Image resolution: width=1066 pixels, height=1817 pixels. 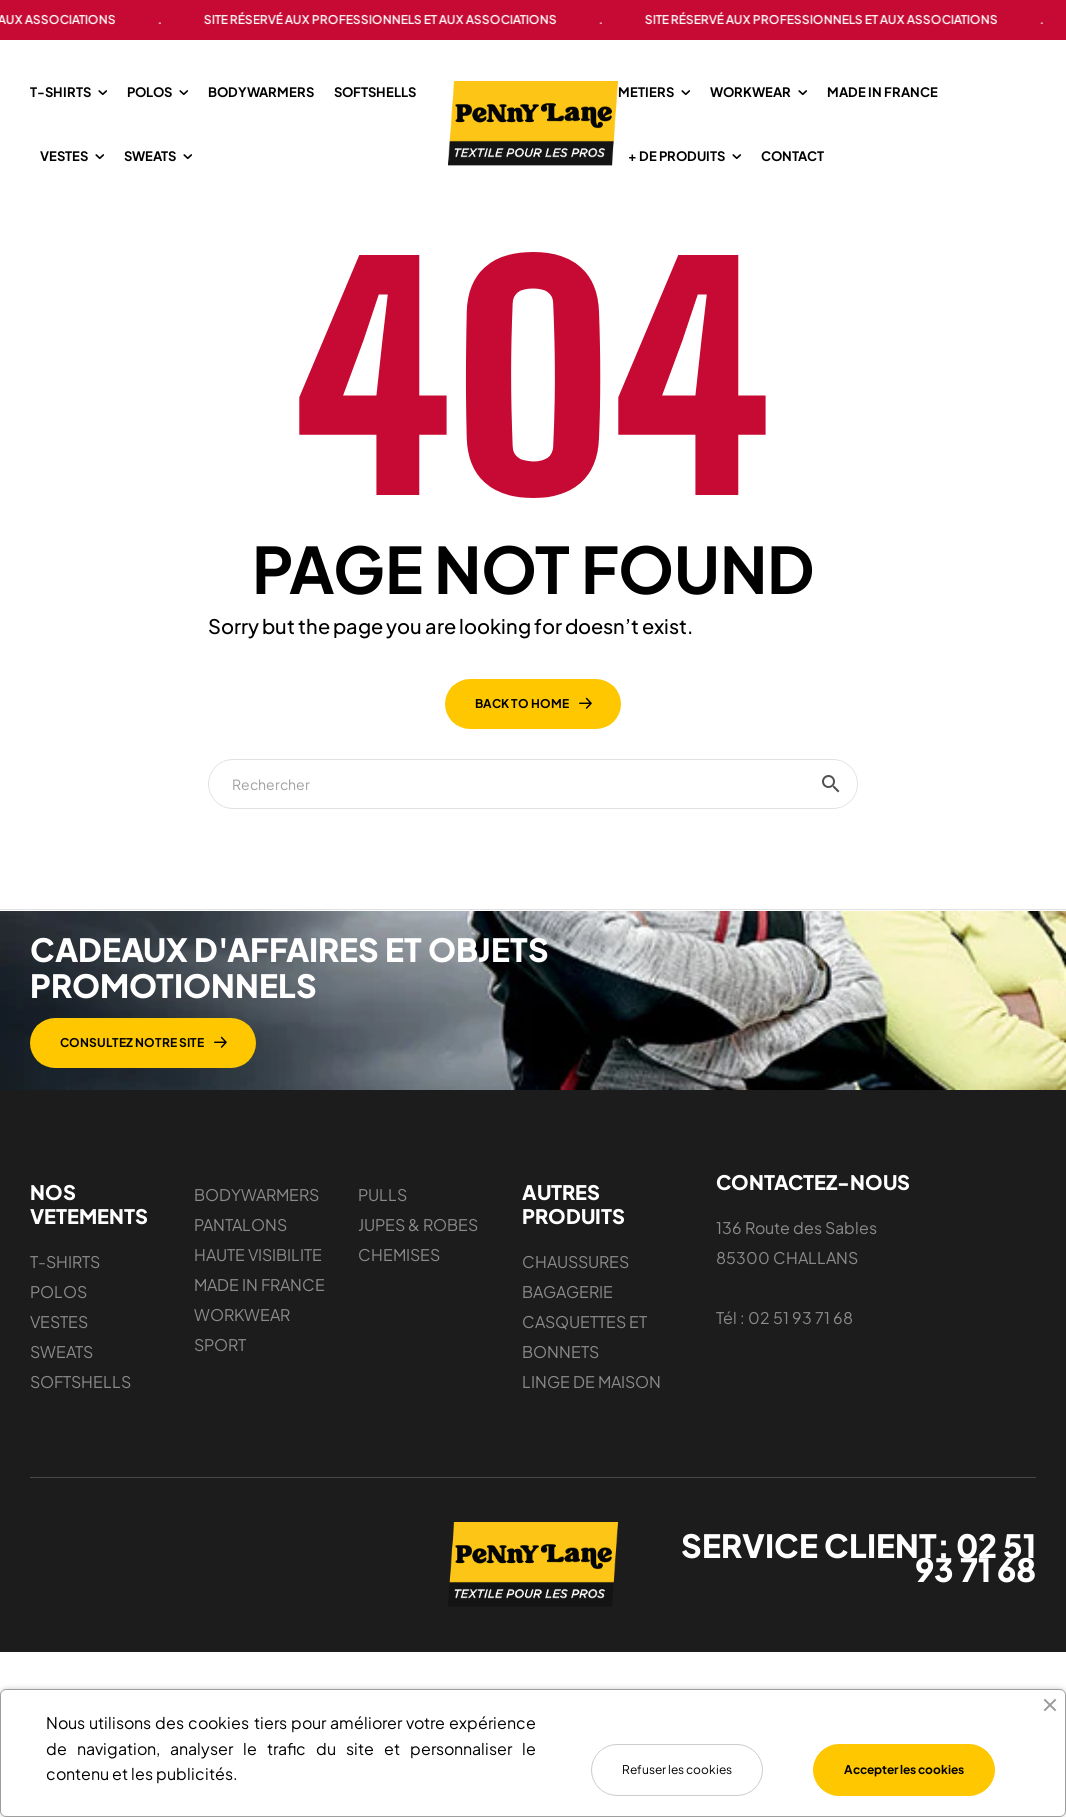 I want to click on MADE IN FRANCE, so click(x=259, y=1362).